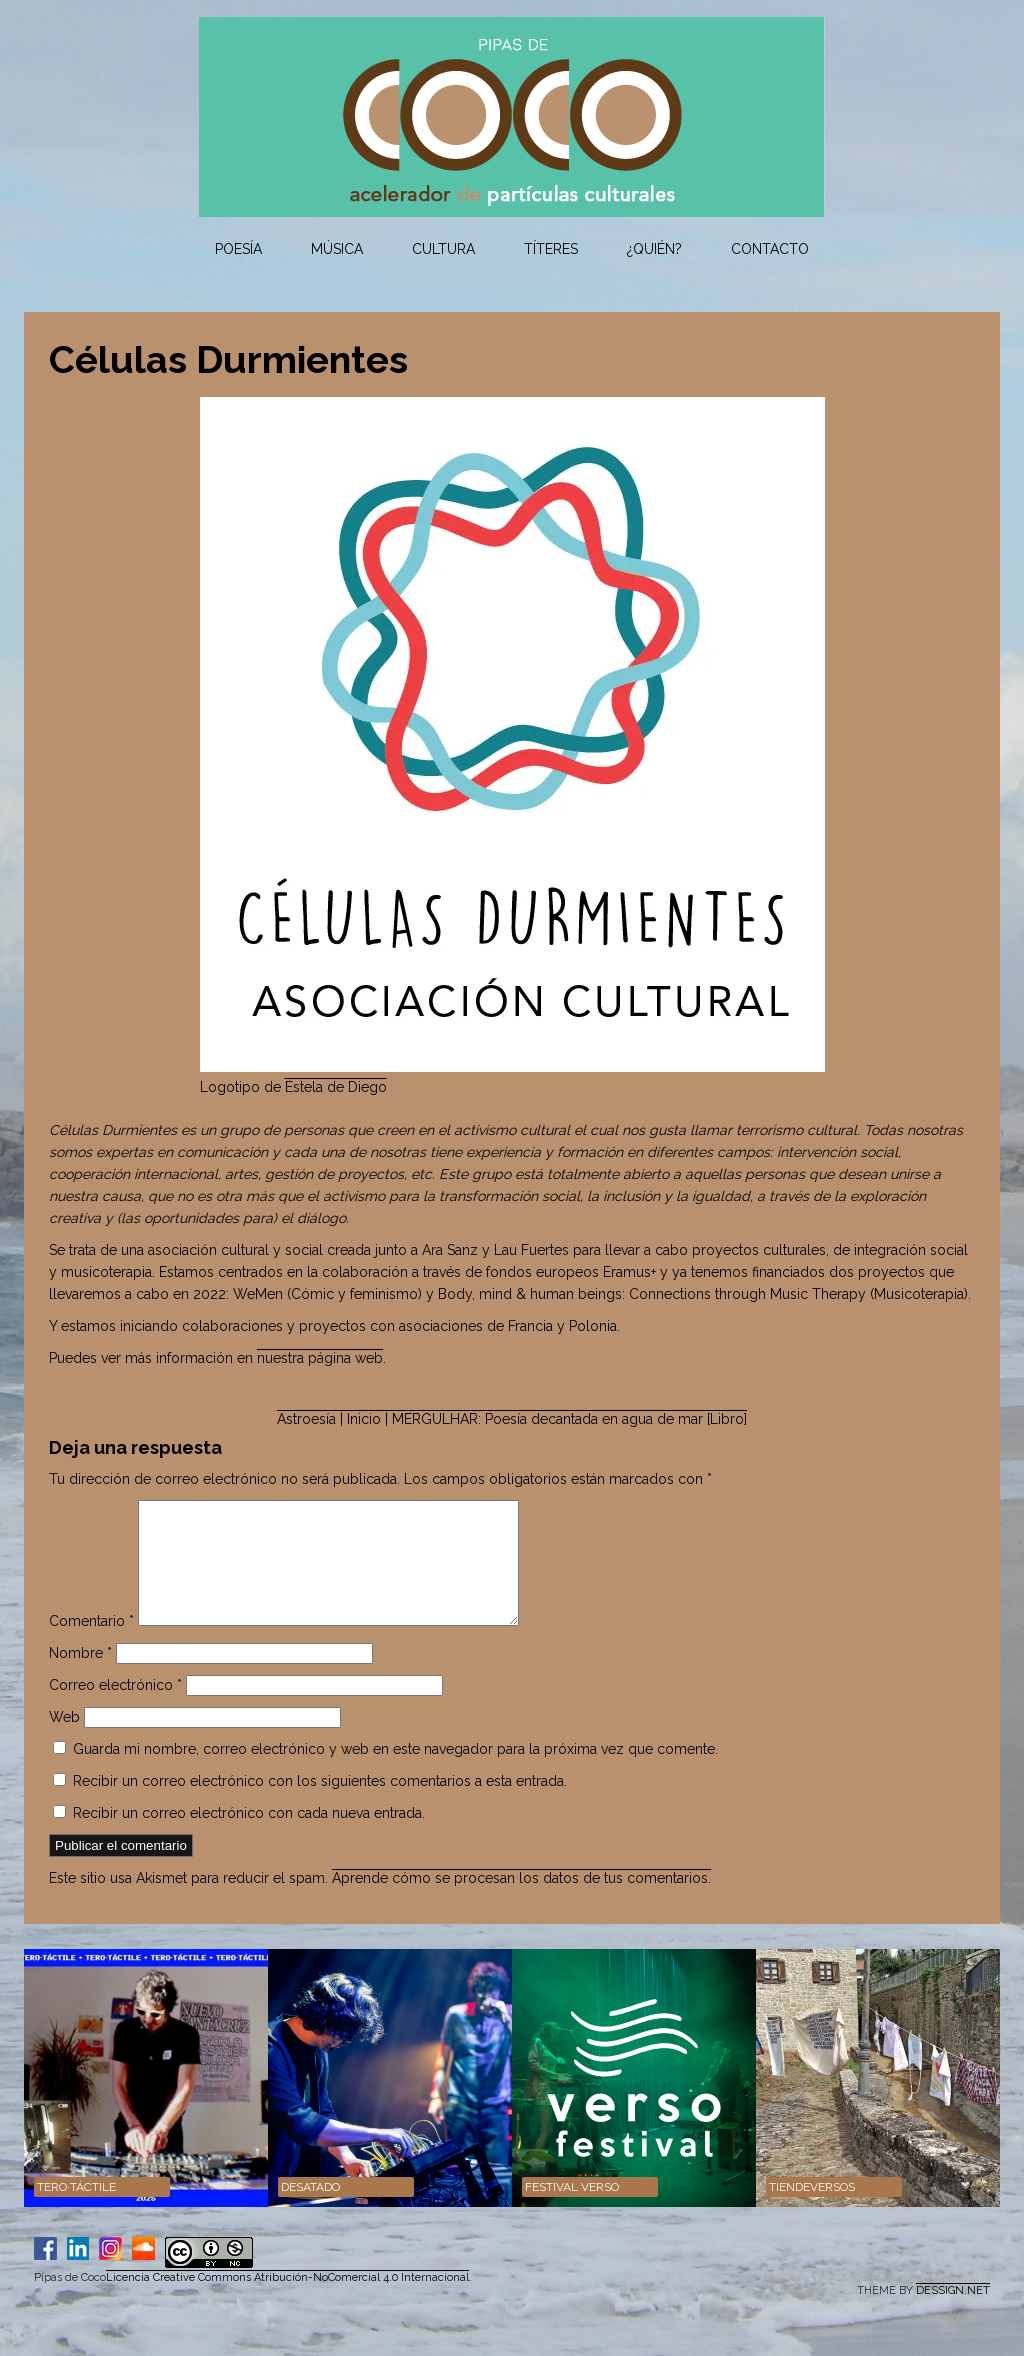 This screenshot has width=1024, height=2356. Describe the element at coordinates (812, 2211) in the screenshot. I see `Tiendeversos` at that location.